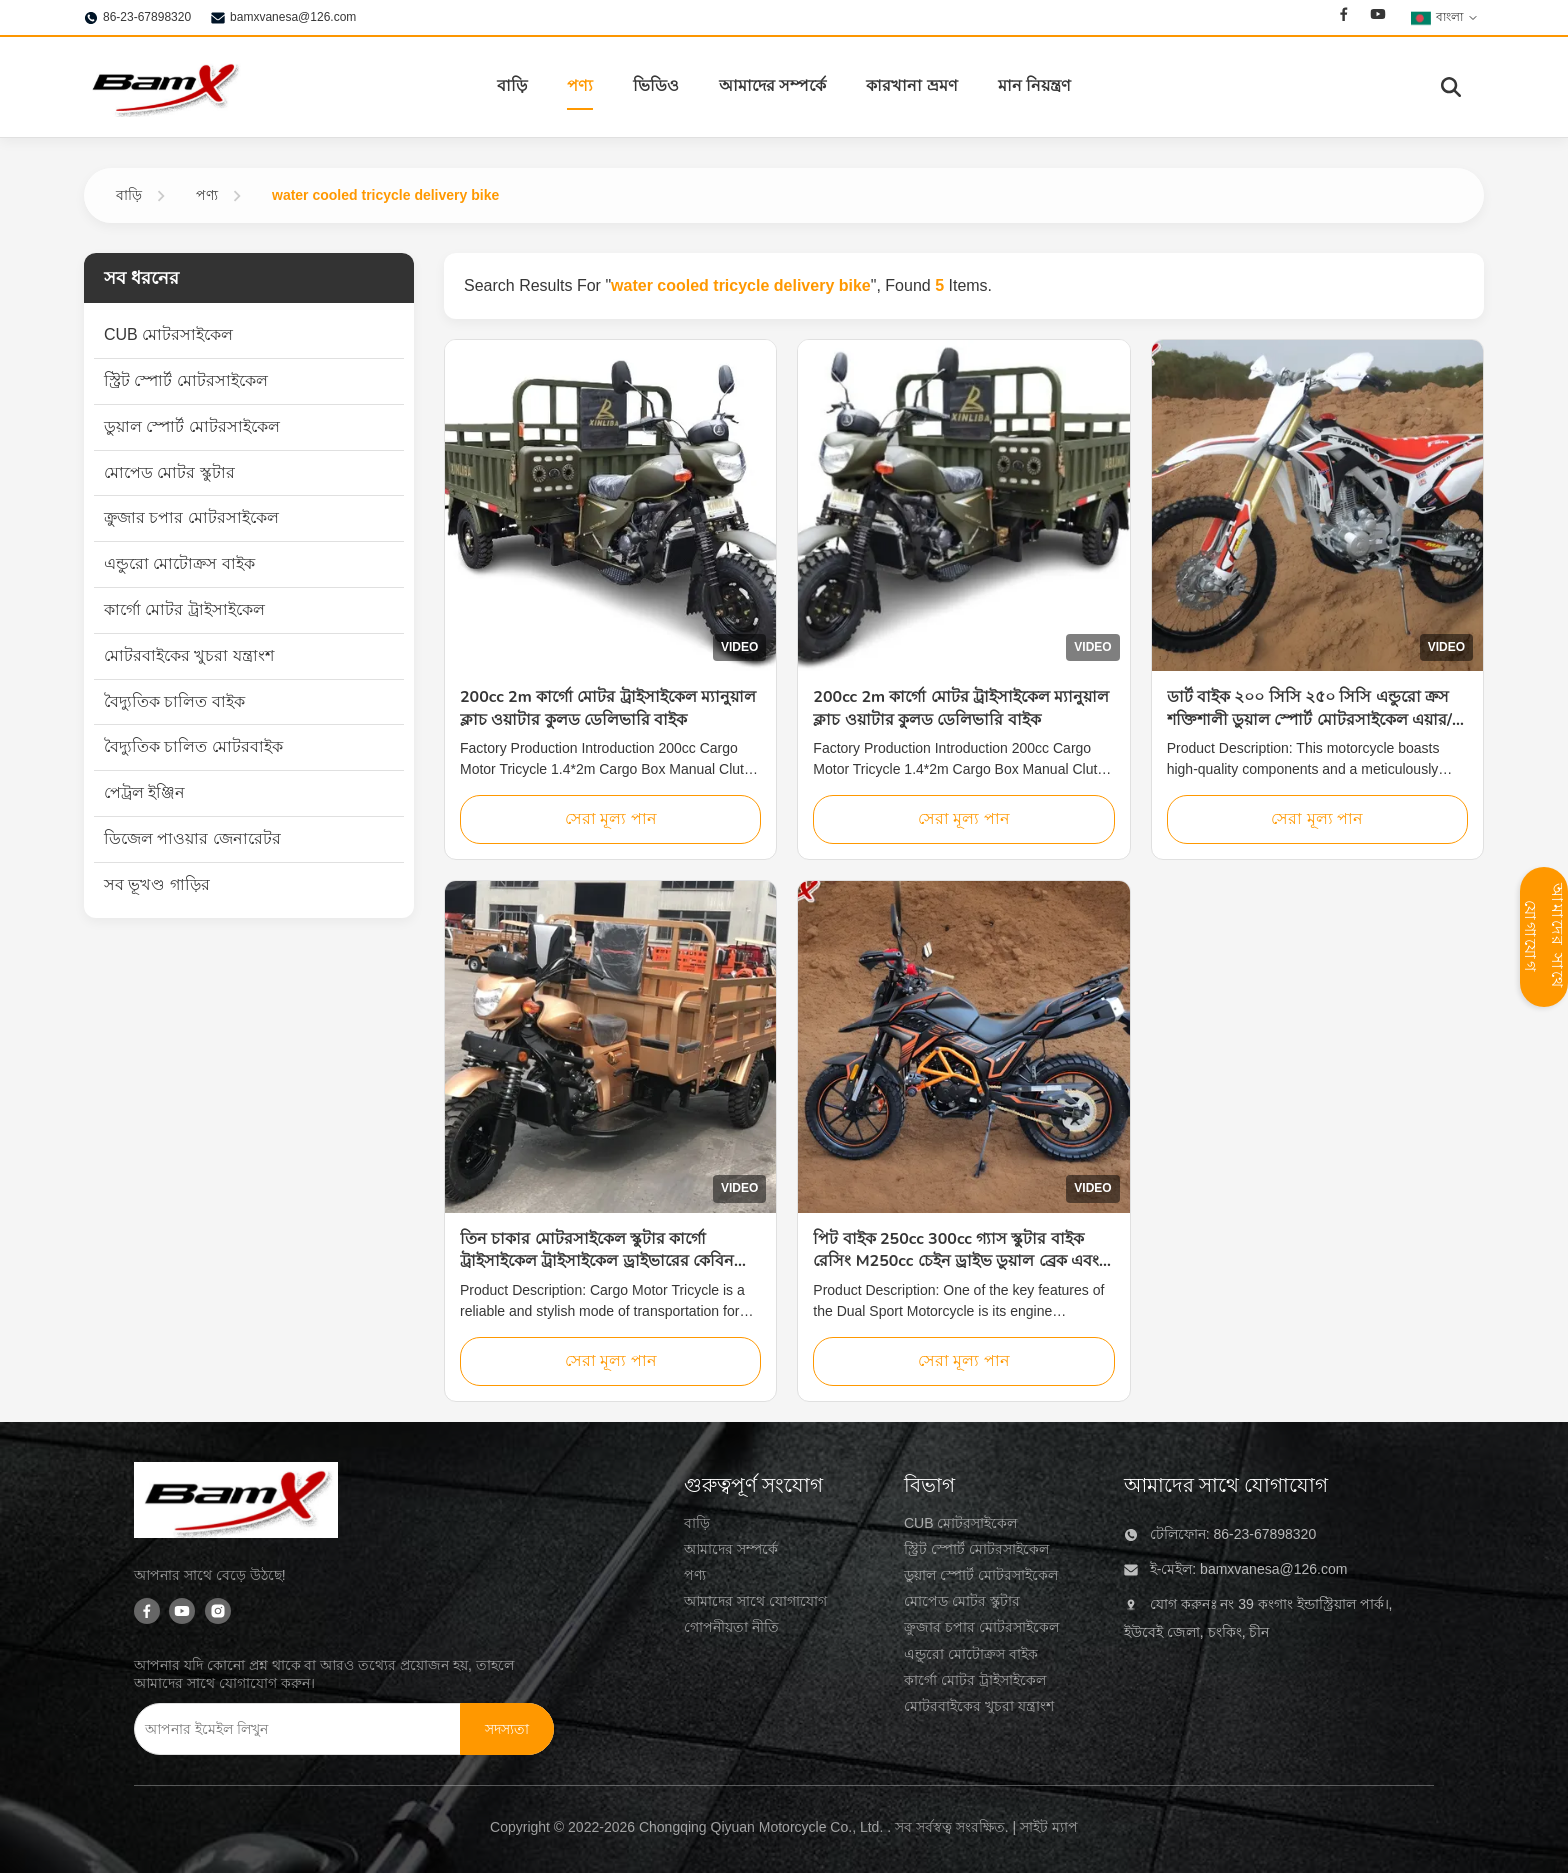 This screenshot has height=1873, width=1568. I want to click on [আপনার ইমেইল লিখুন], so click(284, 1729).